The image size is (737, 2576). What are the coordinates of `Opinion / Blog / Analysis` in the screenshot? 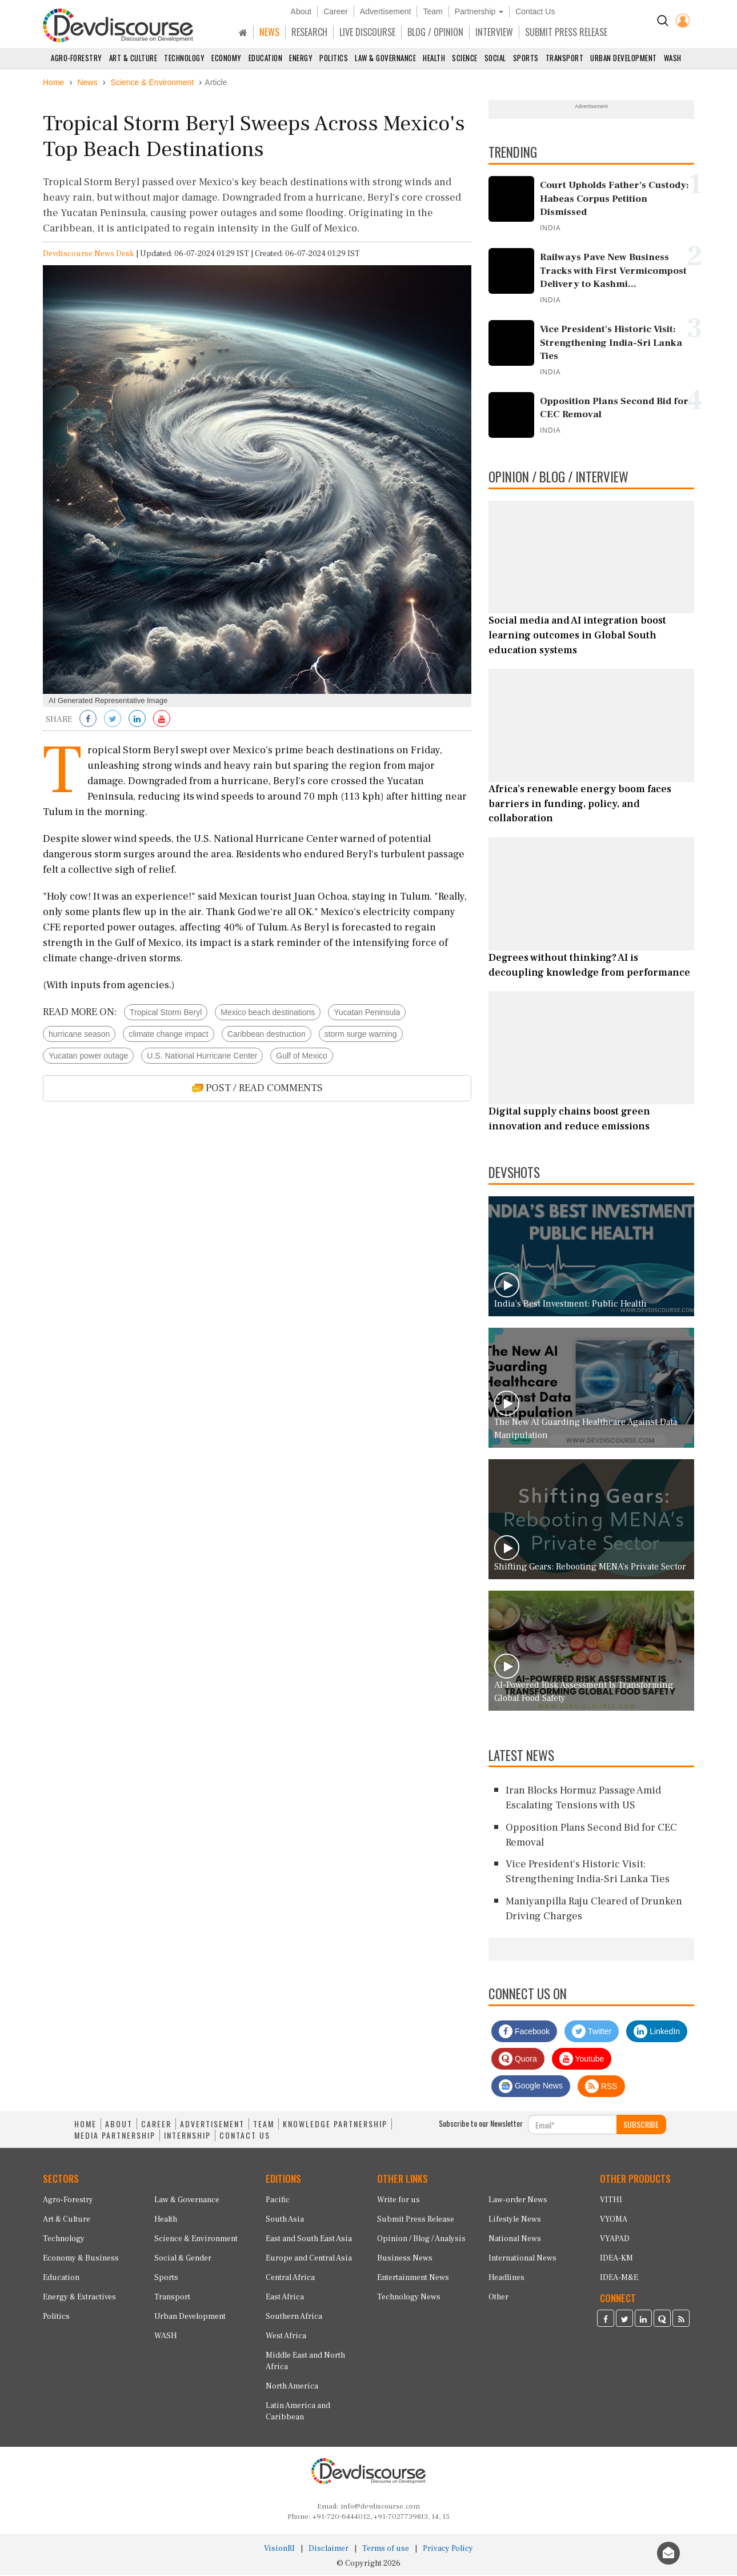 It's located at (421, 2240).